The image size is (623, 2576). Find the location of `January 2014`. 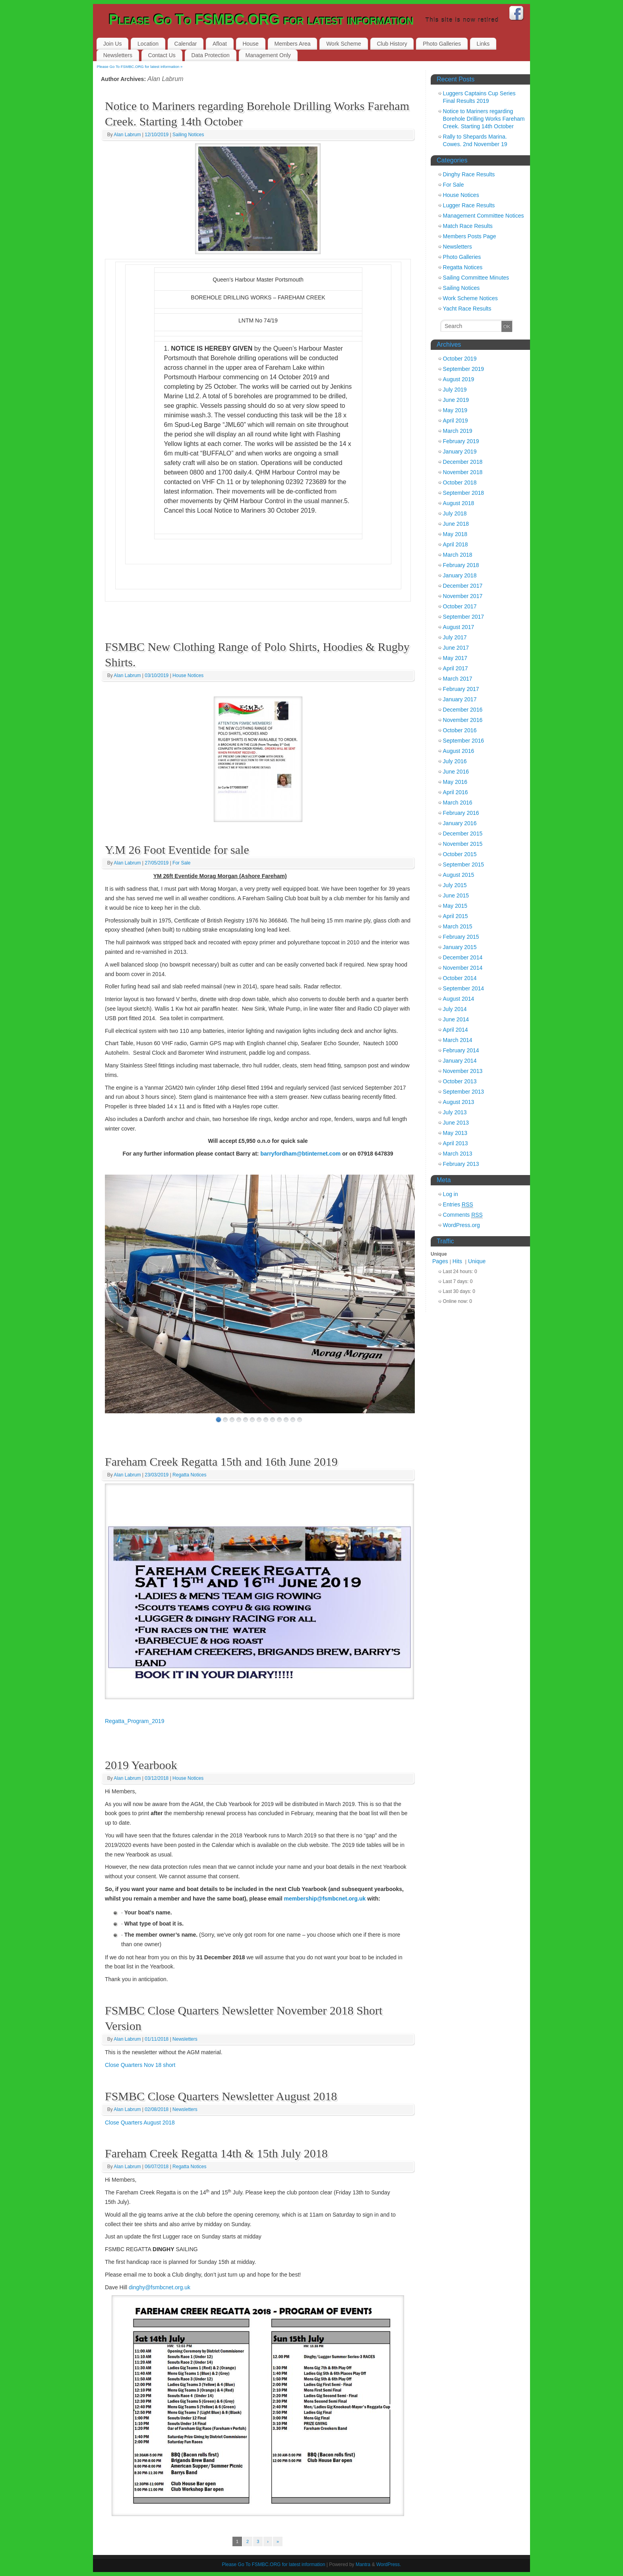

January 2014 is located at coordinates (460, 1060).